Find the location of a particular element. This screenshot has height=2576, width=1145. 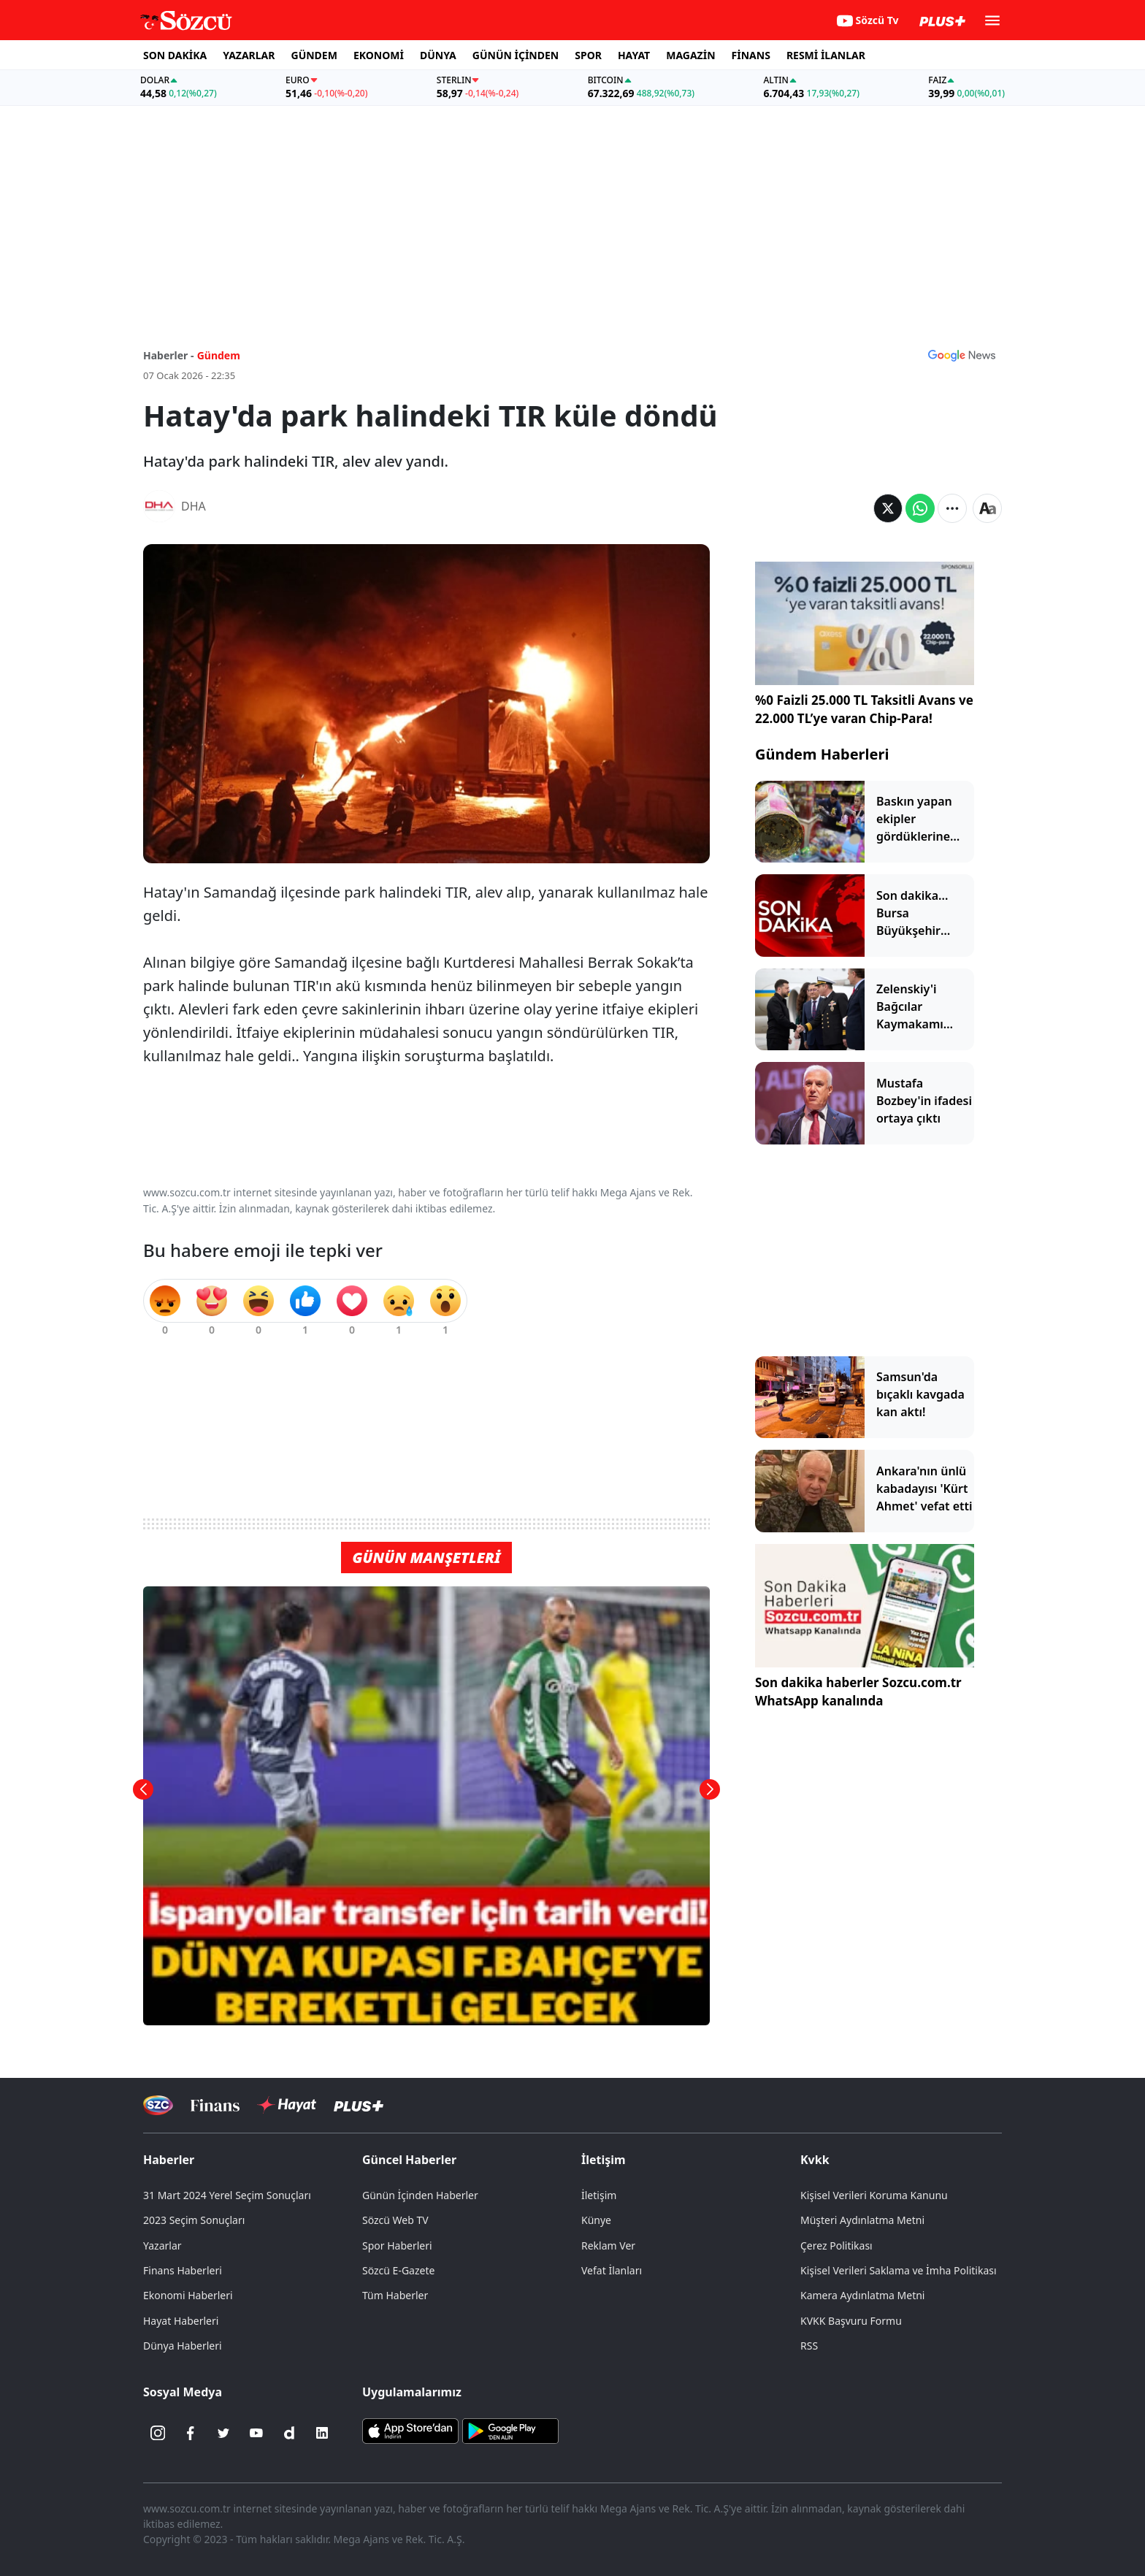

[Sözcü iOS Uygulaması] is located at coordinates (410, 2430).